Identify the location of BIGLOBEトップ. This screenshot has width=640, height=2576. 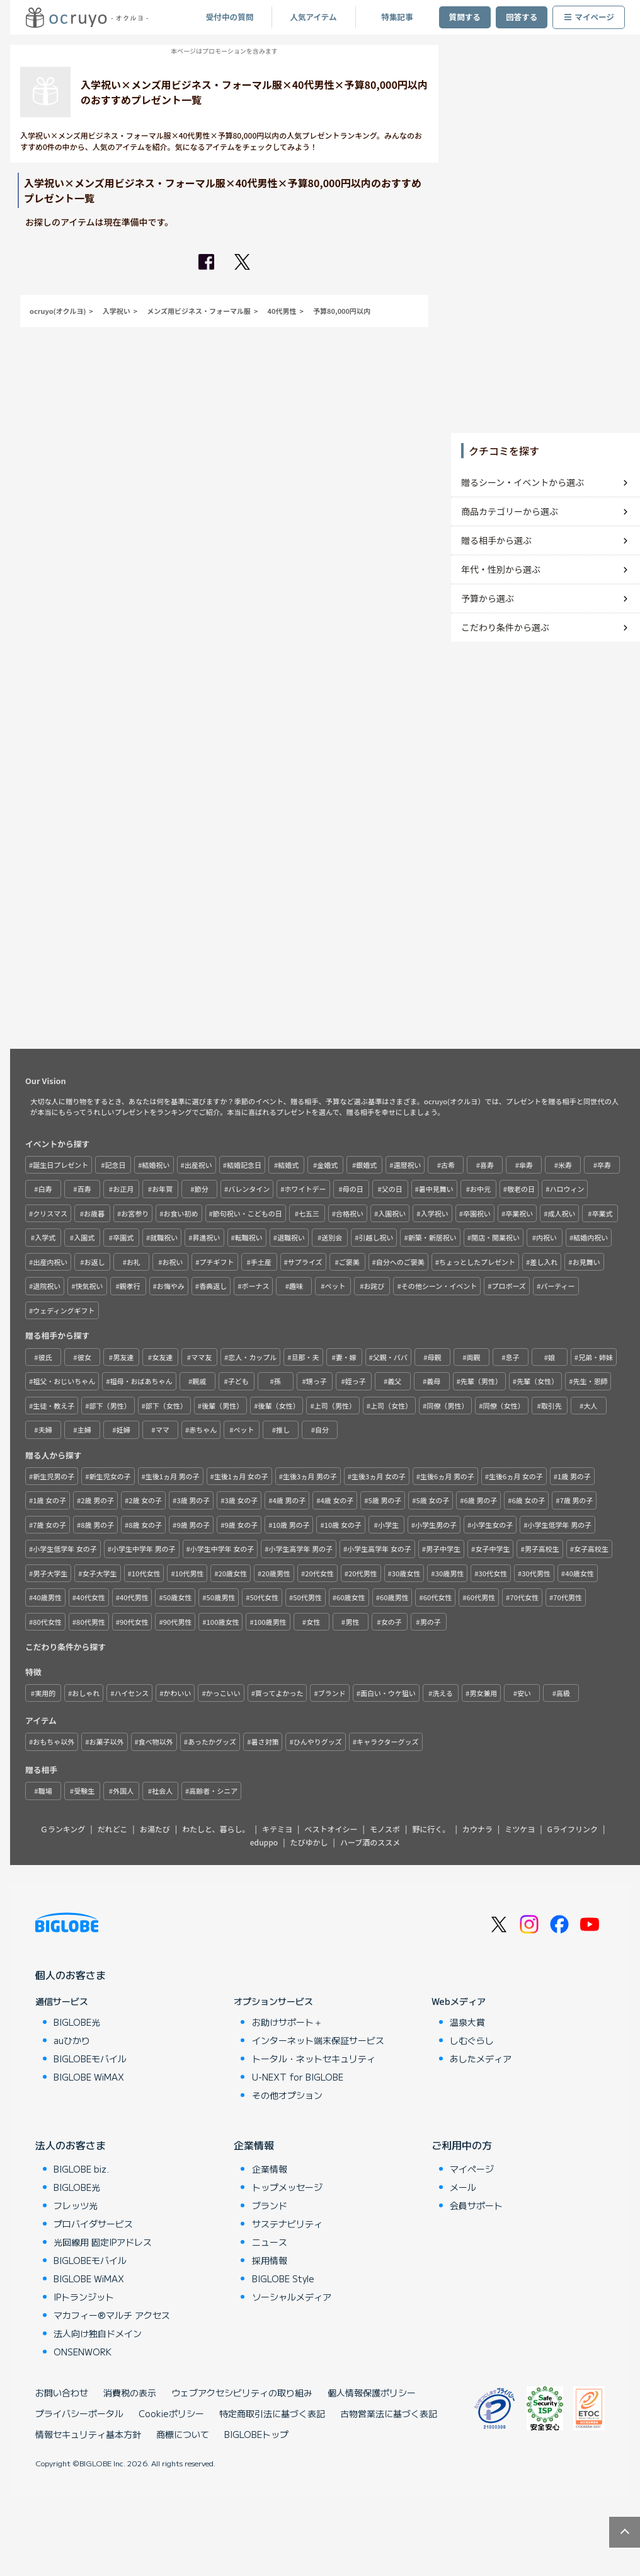
(256, 2434).